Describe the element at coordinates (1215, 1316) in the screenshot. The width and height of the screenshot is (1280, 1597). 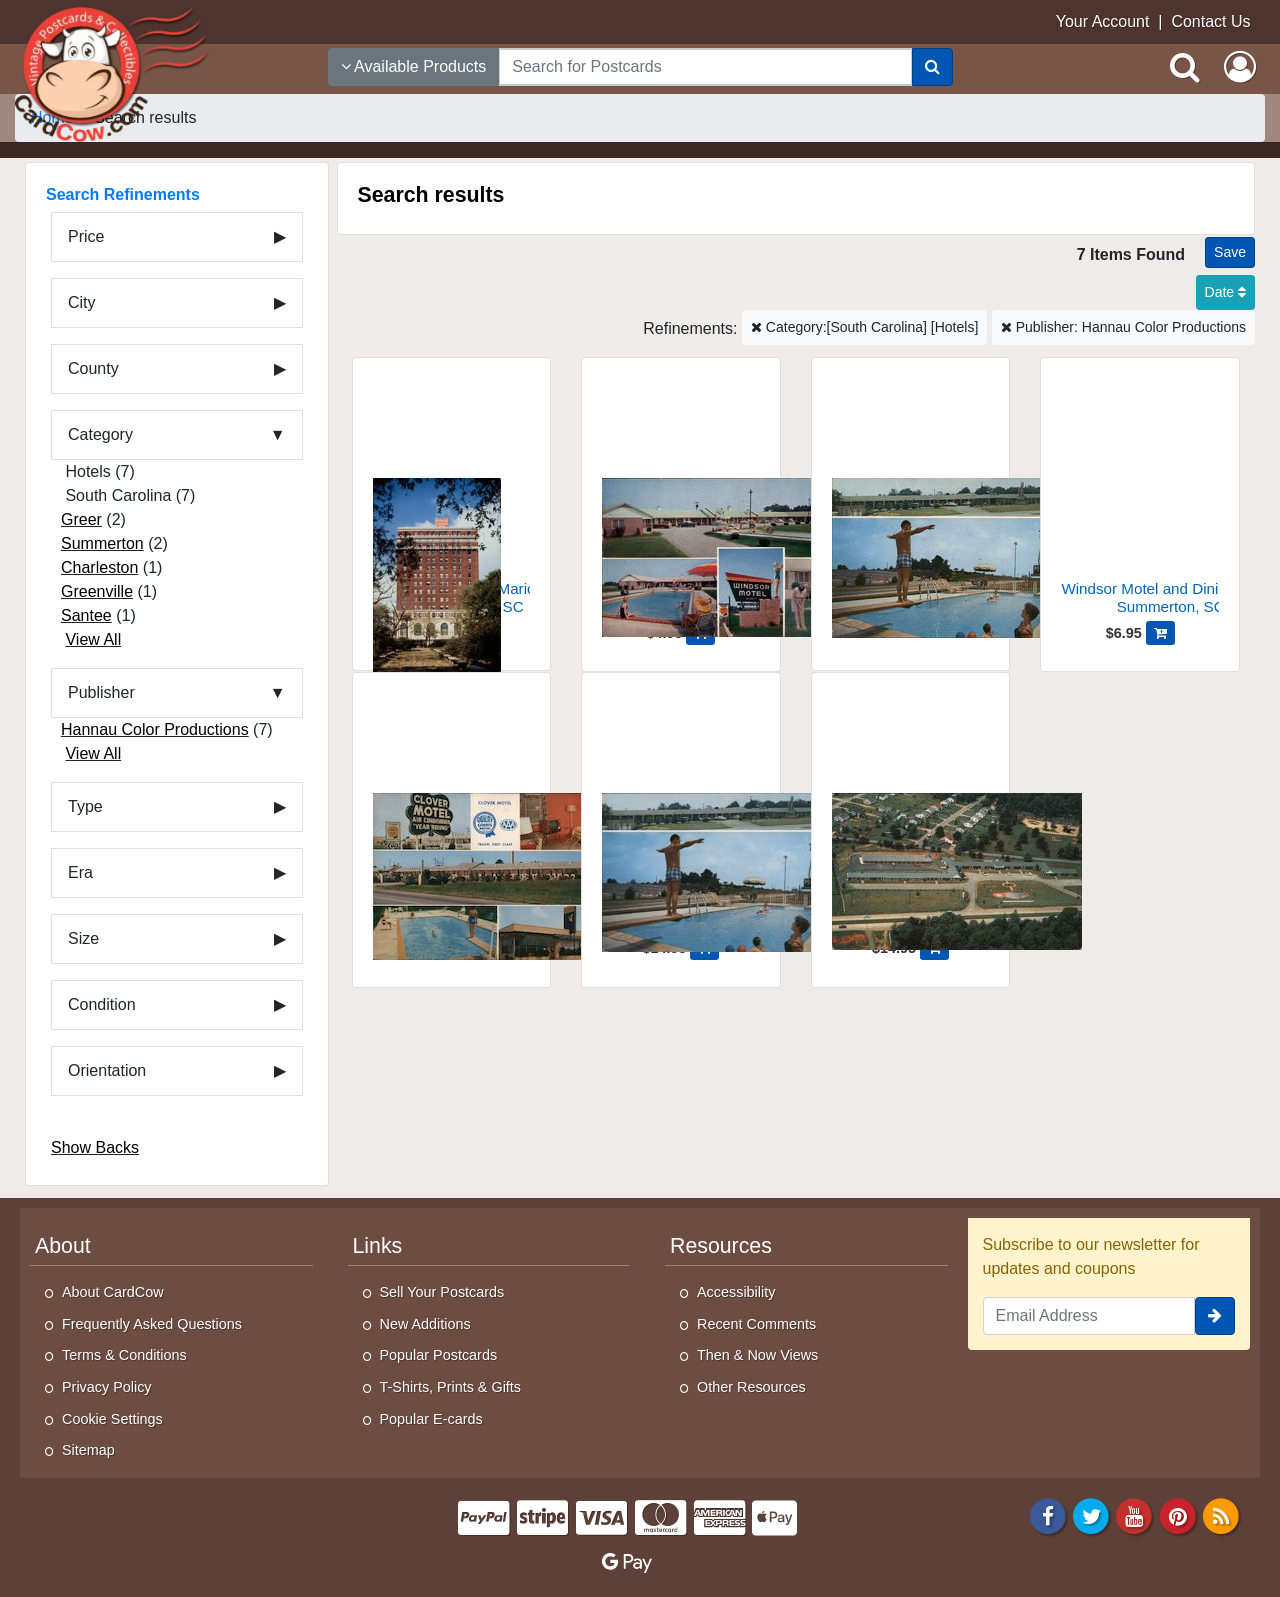
I see `[signup]` at that location.